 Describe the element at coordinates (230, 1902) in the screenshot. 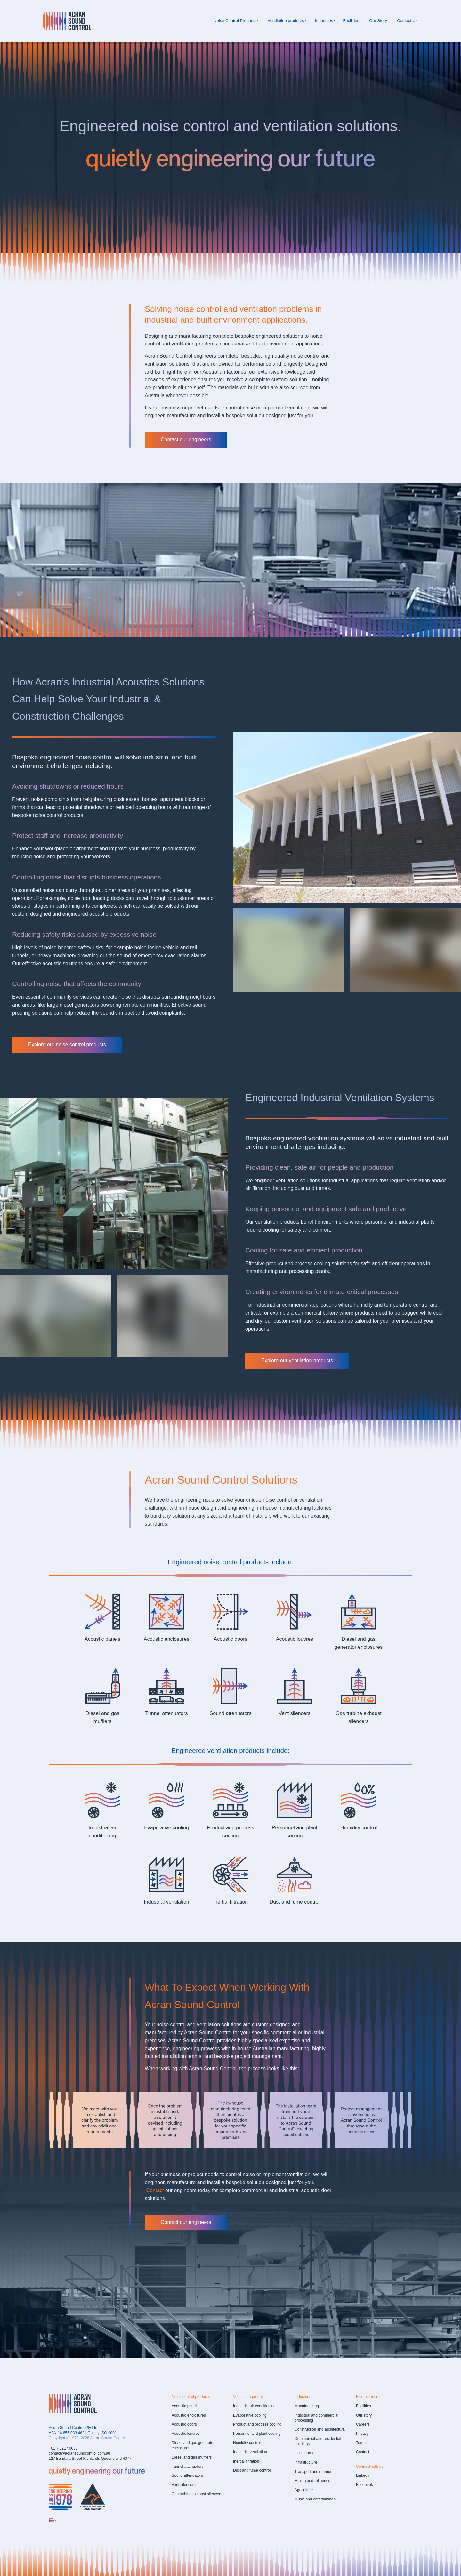

I see `Inertial filtration` at that location.